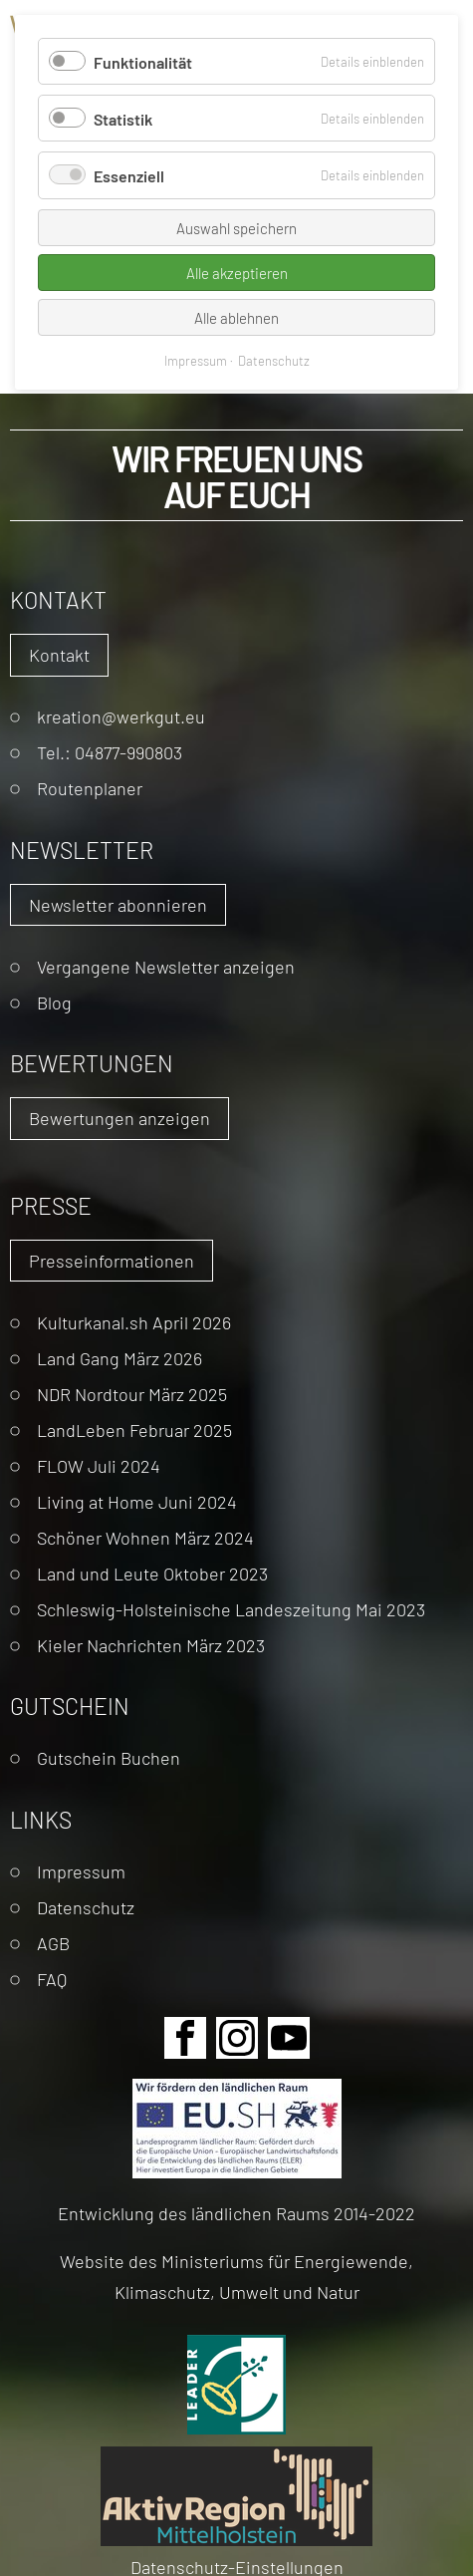  Describe the element at coordinates (236, 227) in the screenshot. I see `Auswahl speichern` at that location.